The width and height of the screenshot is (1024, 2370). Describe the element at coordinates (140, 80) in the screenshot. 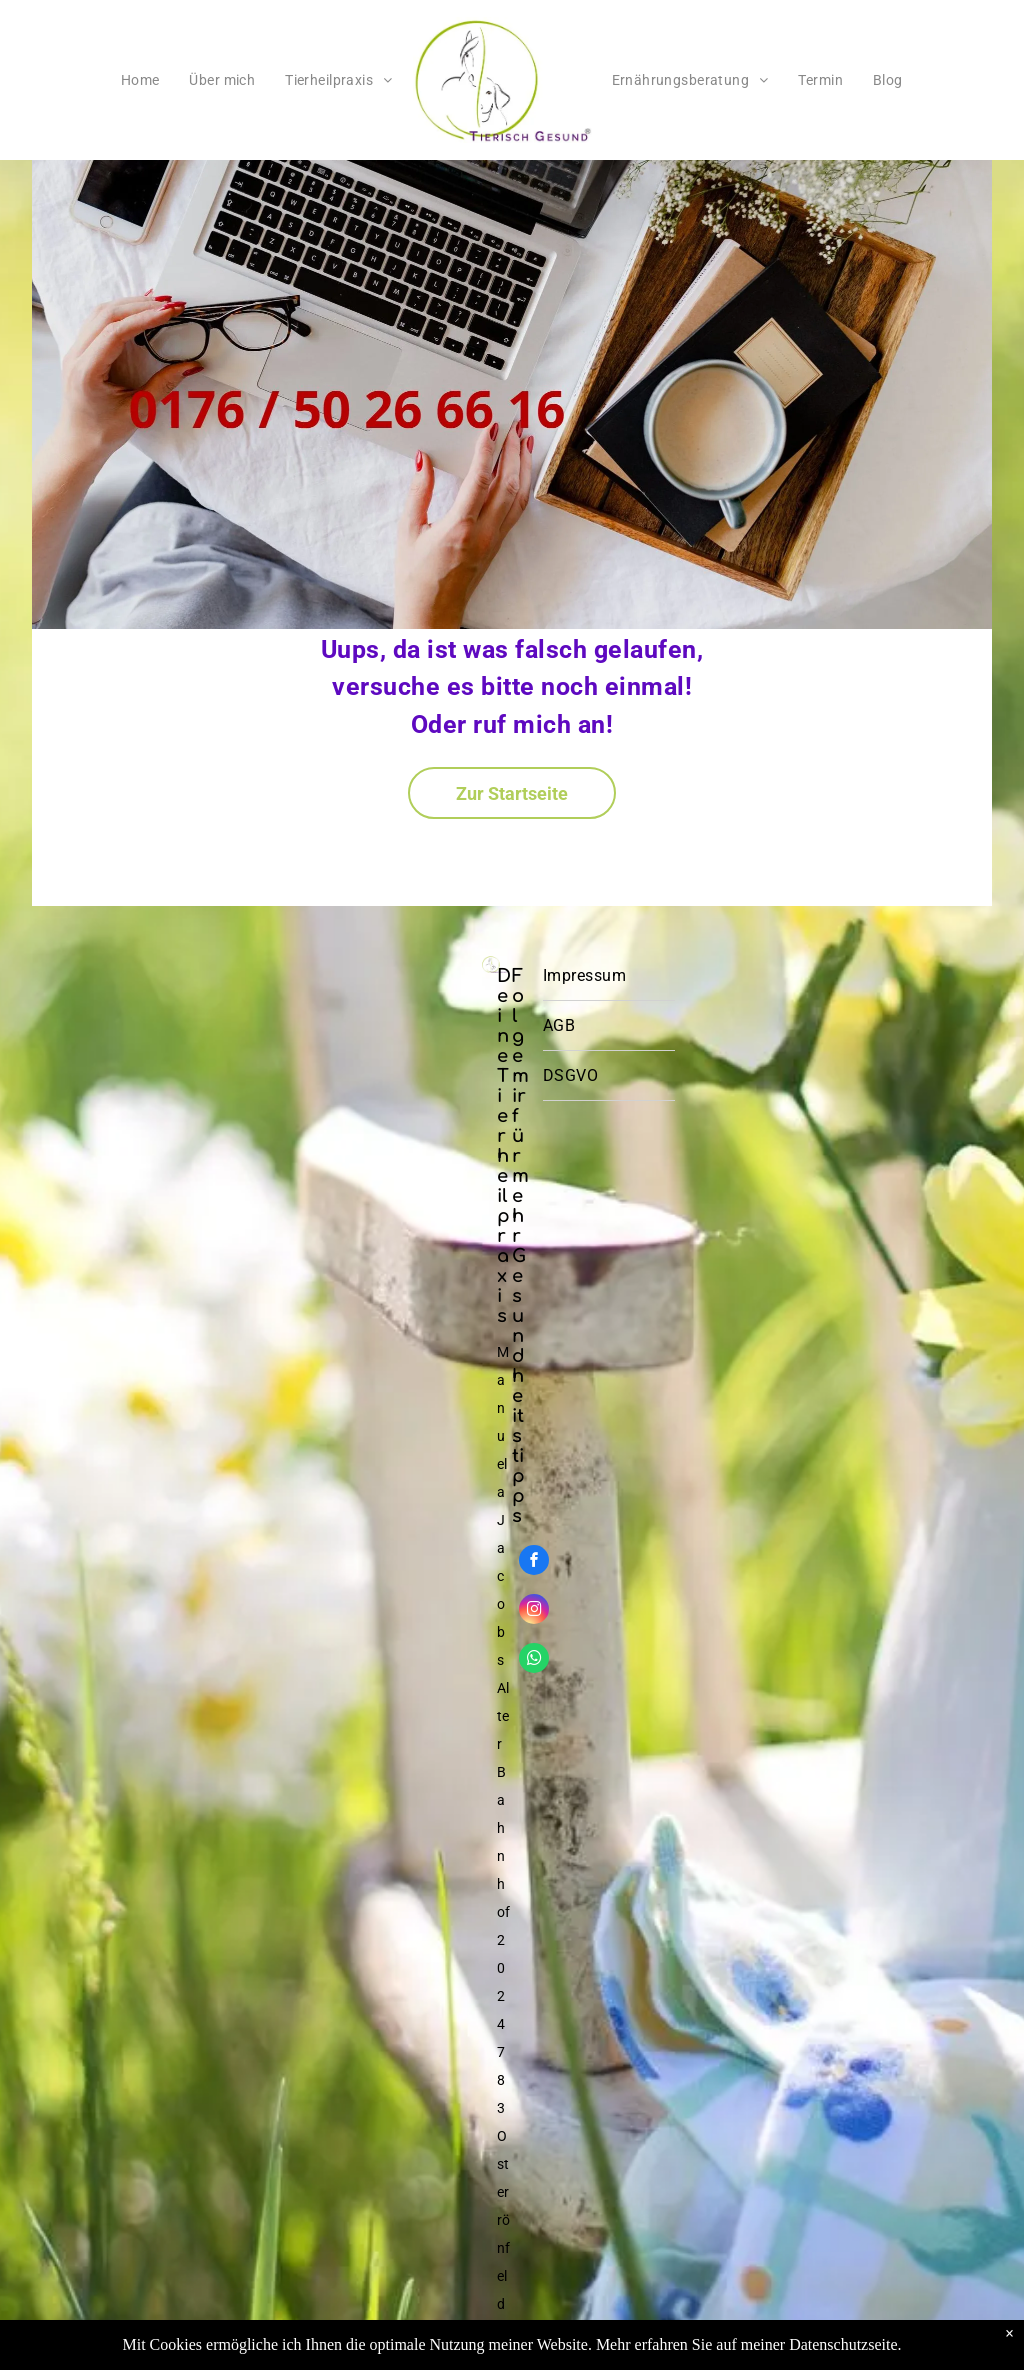

I see `[menuitem]` at that location.